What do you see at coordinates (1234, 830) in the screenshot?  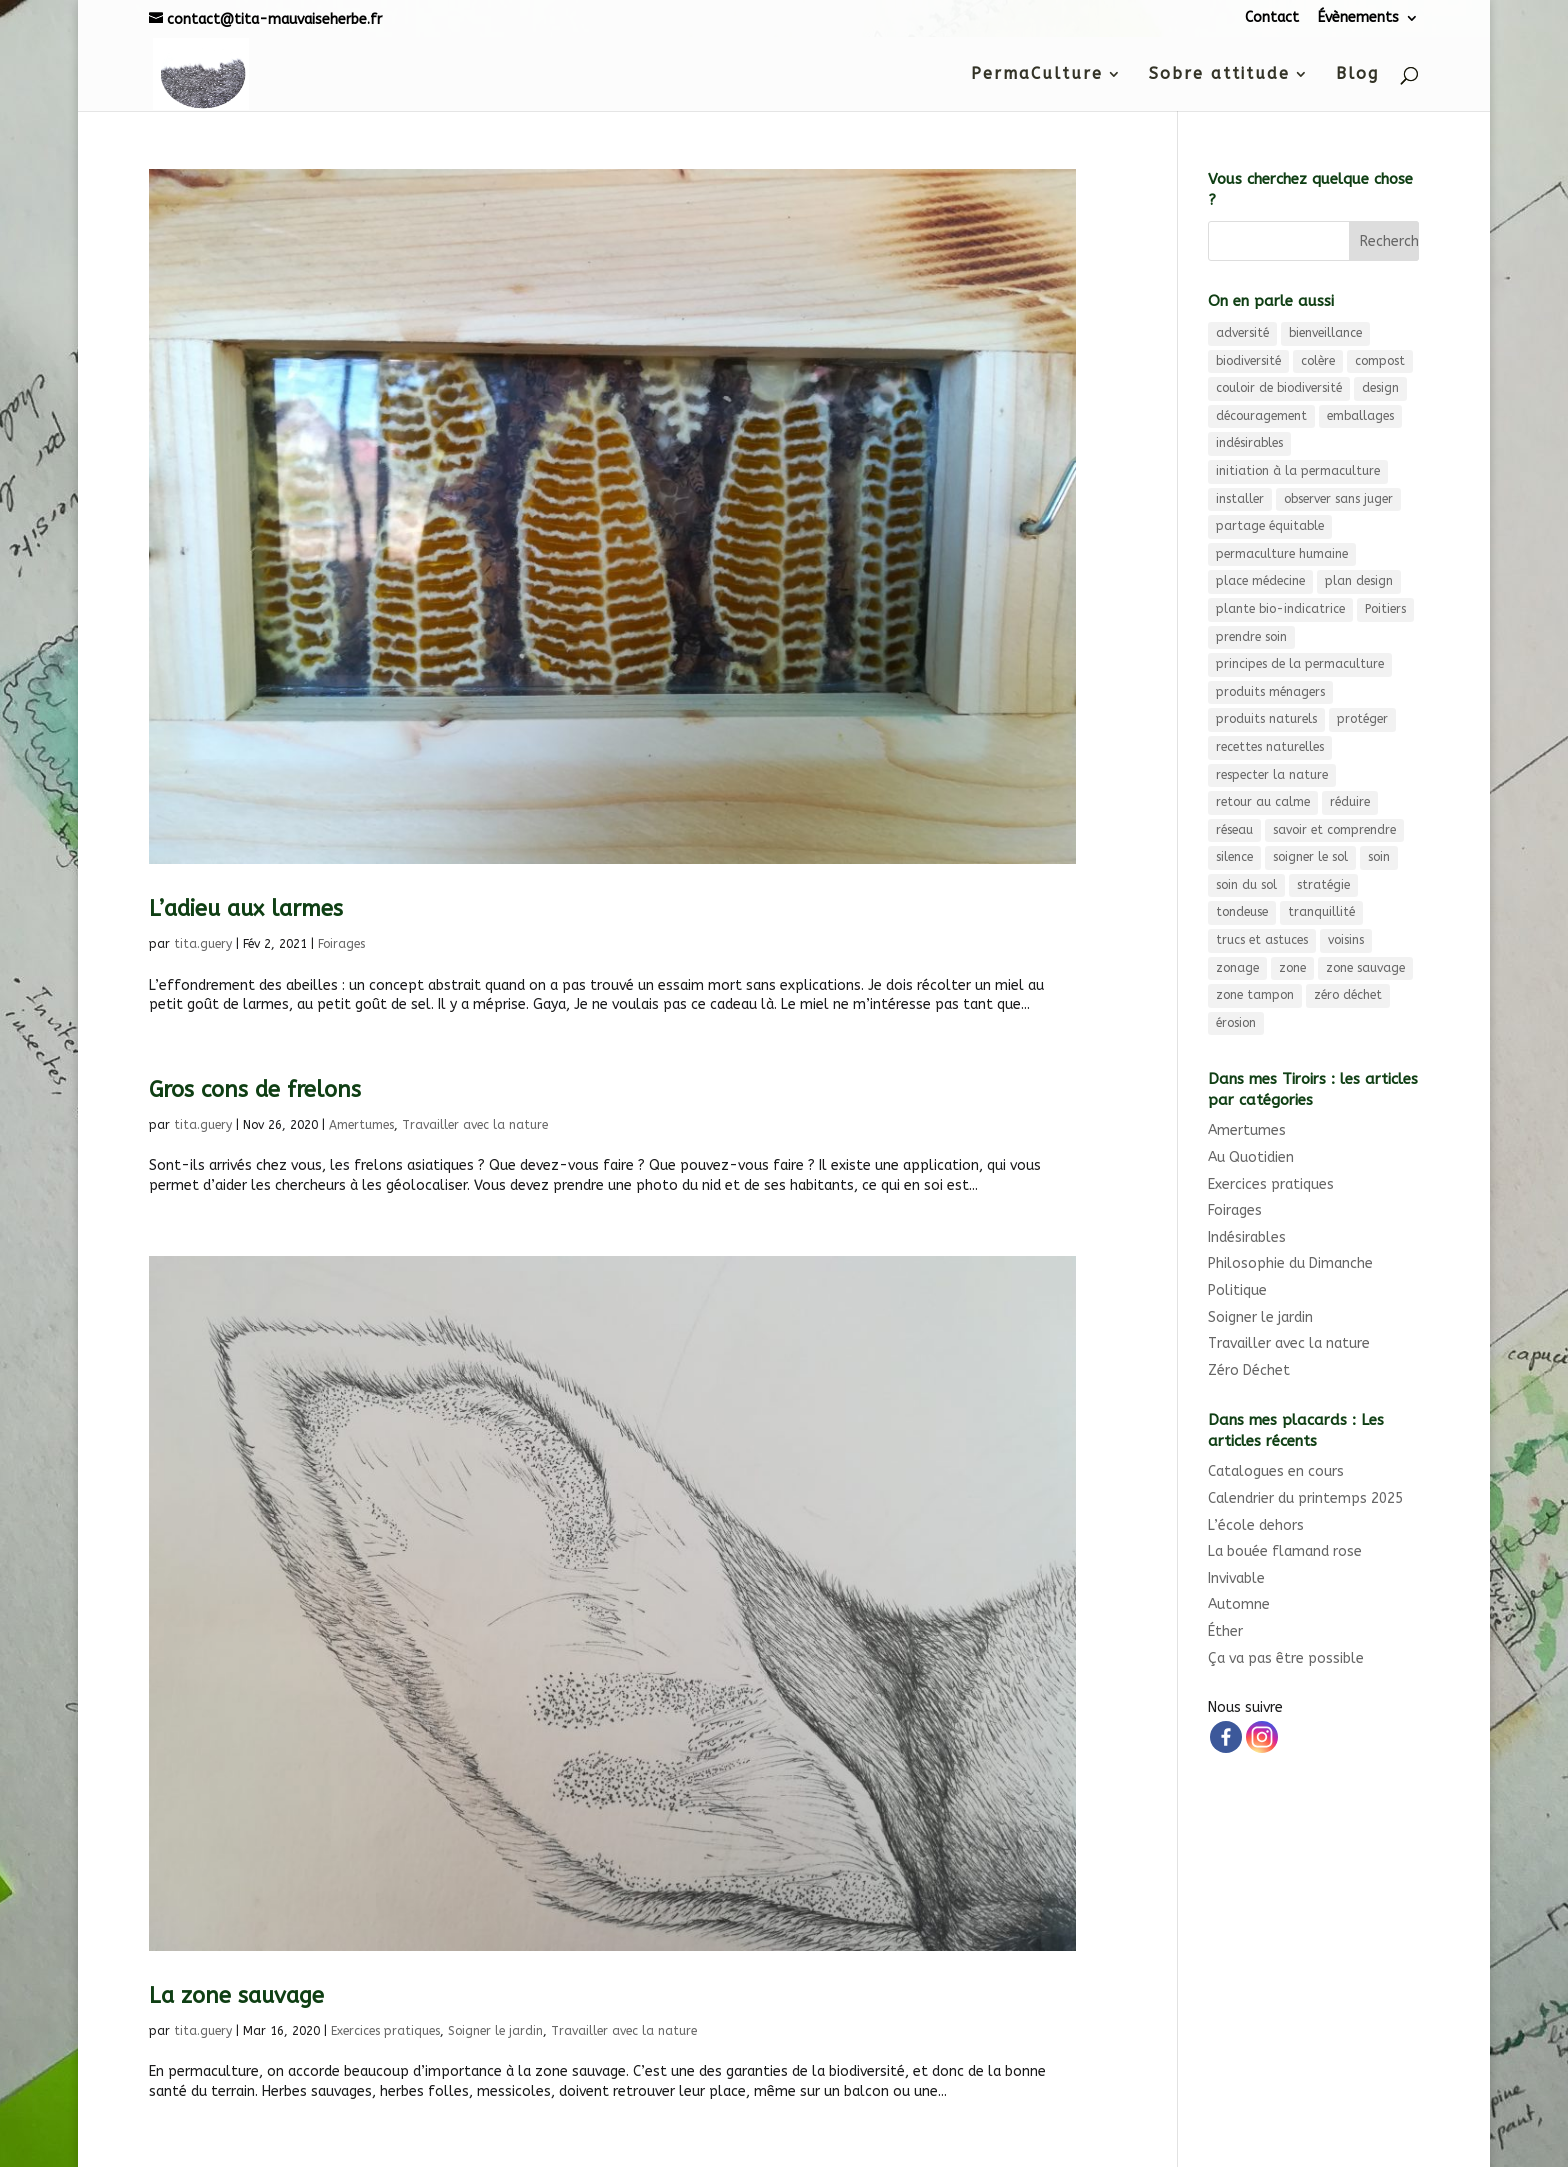 I see `réseau [réseau (4 éléments)]` at bounding box center [1234, 830].